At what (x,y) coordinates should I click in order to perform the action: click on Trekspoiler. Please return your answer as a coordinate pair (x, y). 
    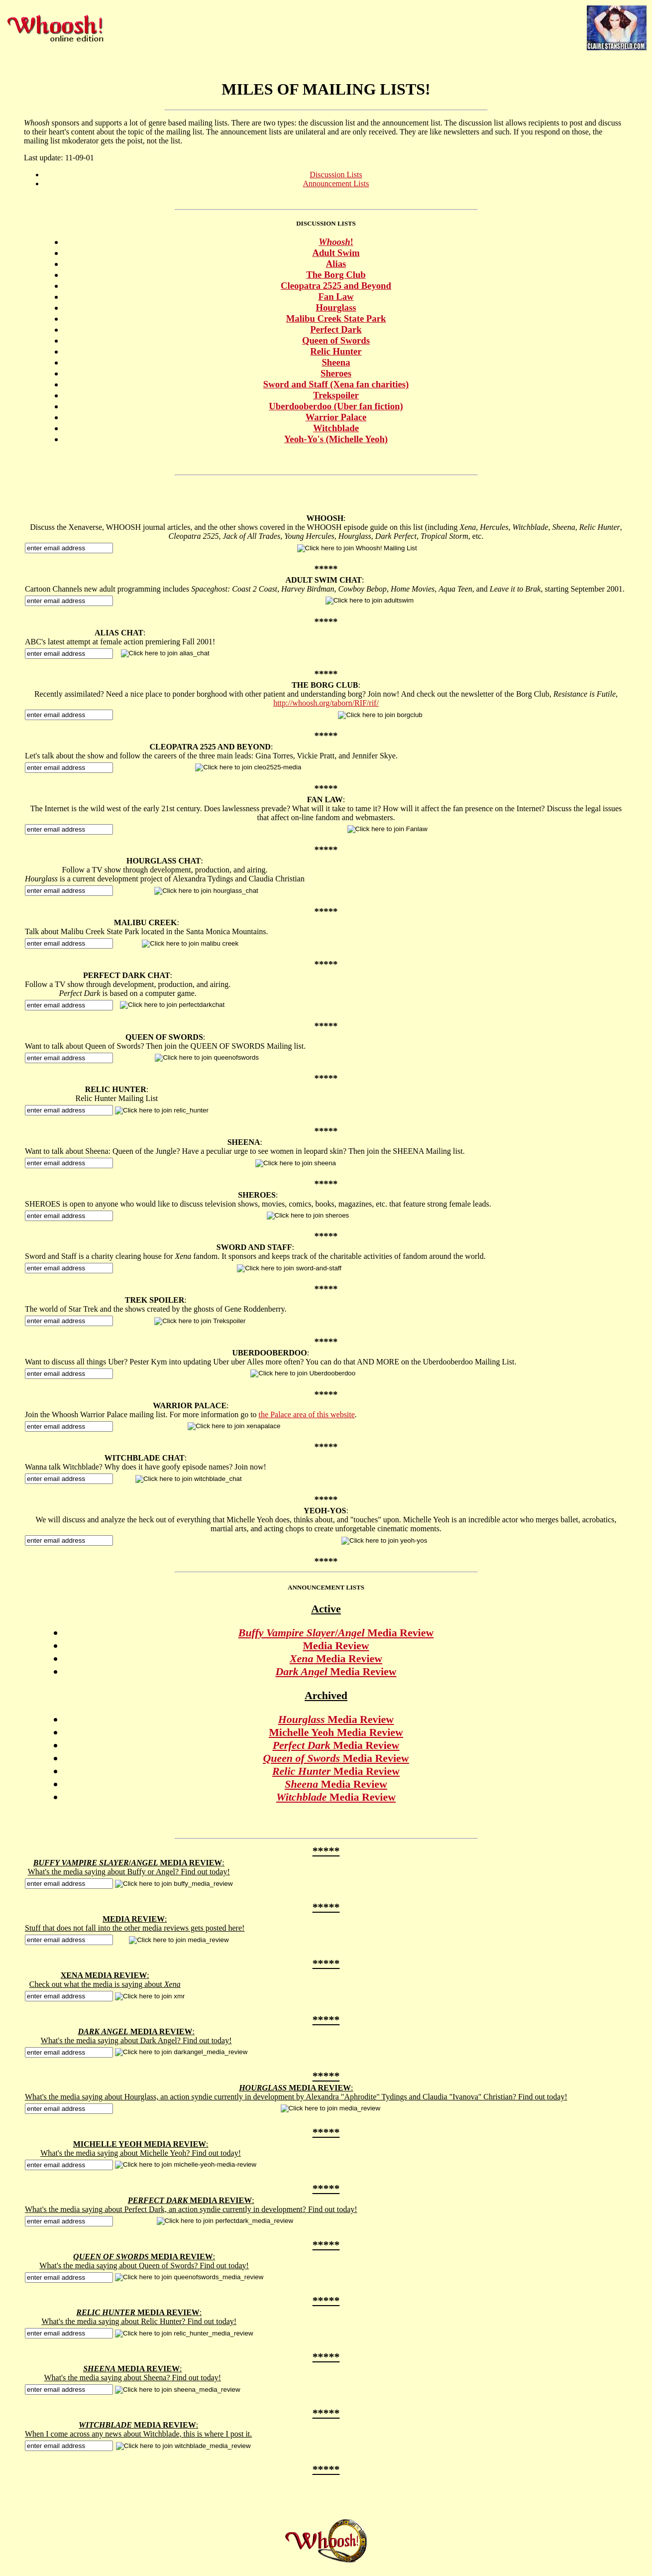
    Looking at the image, I should click on (336, 395).